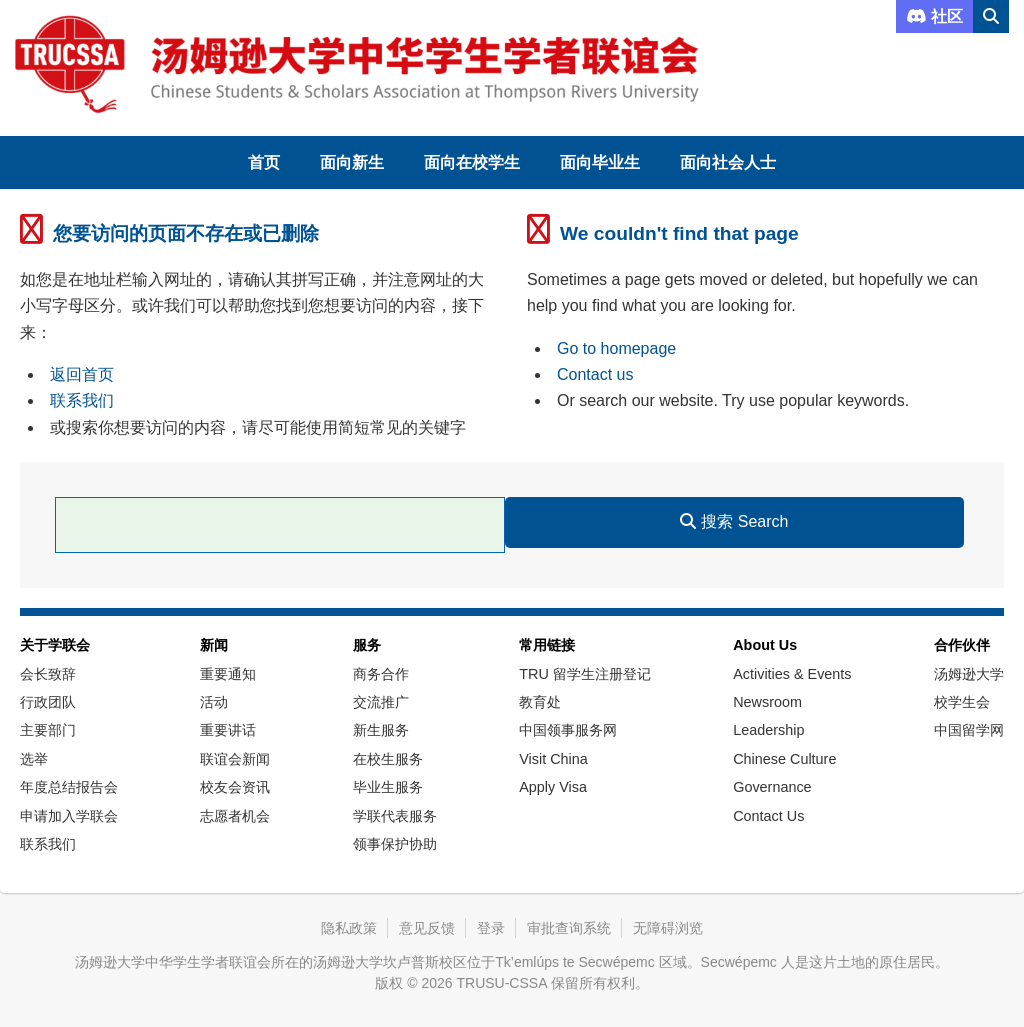  I want to click on 交流推广, so click(381, 702).